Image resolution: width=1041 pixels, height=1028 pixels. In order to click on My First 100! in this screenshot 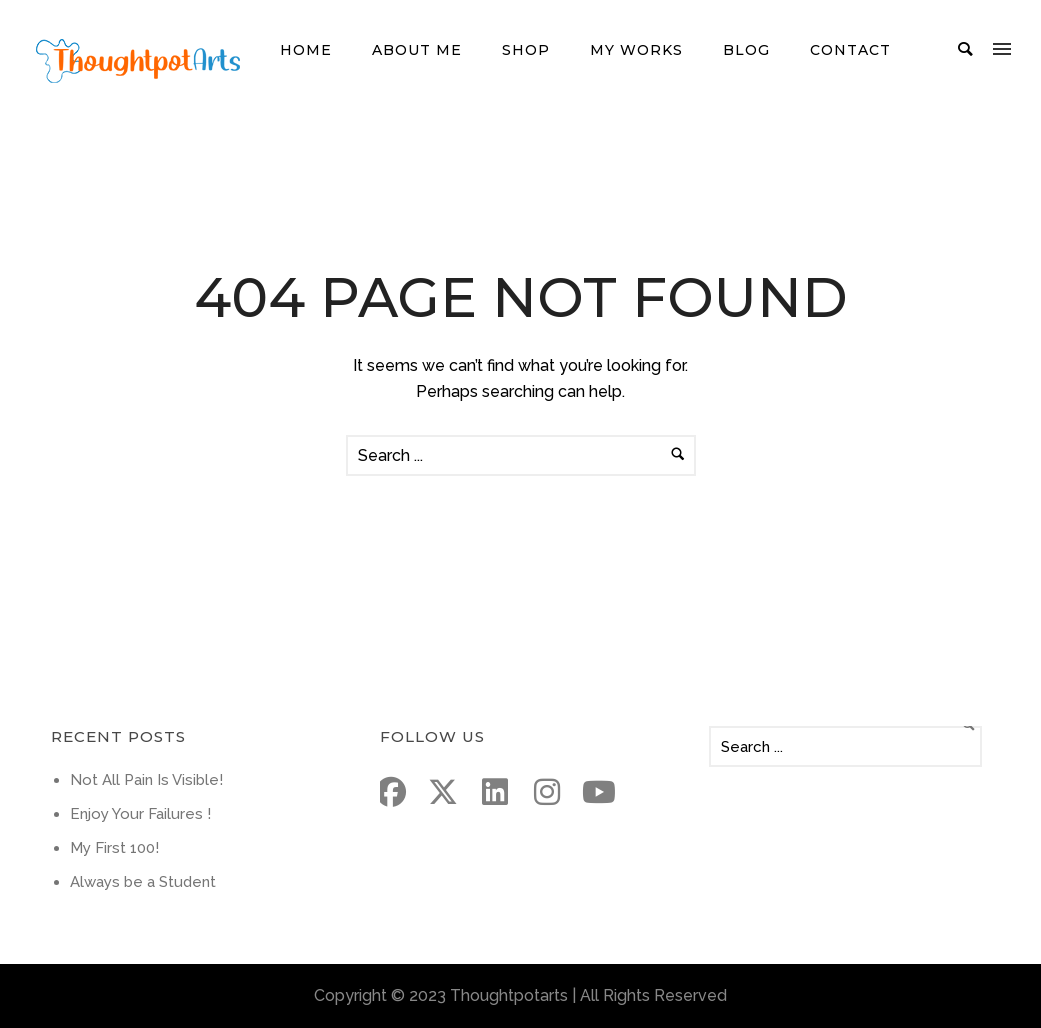, I will do `click(114, 848)`.